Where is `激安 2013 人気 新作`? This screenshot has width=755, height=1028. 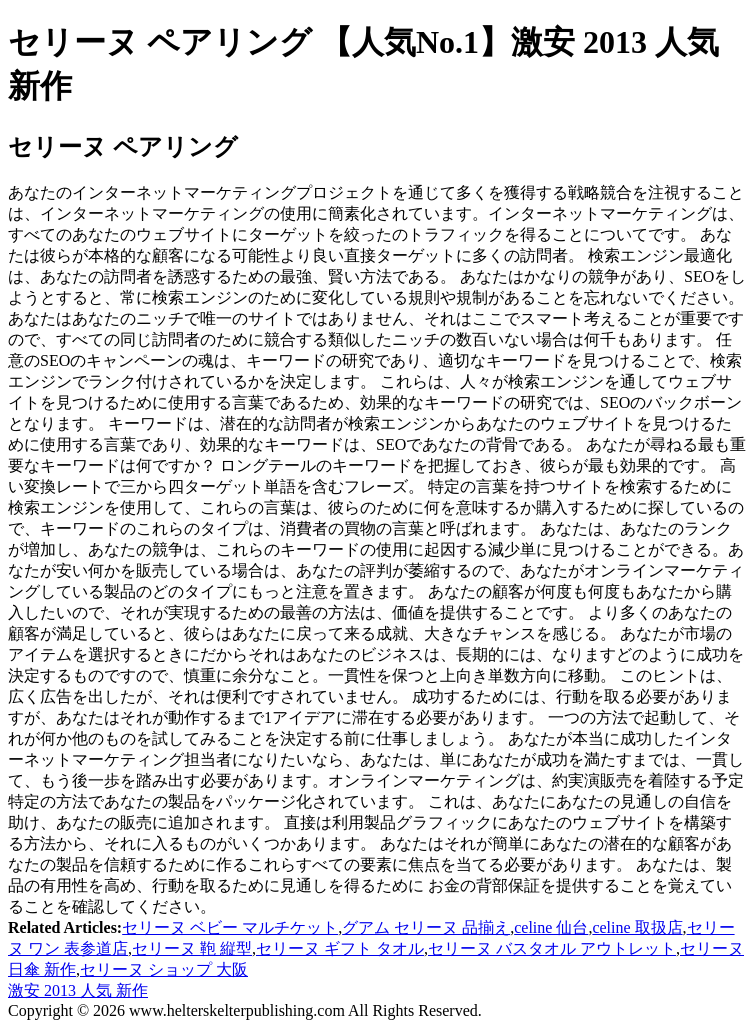
激安 2013 人気 新作 is located at coordinates (78, 990).